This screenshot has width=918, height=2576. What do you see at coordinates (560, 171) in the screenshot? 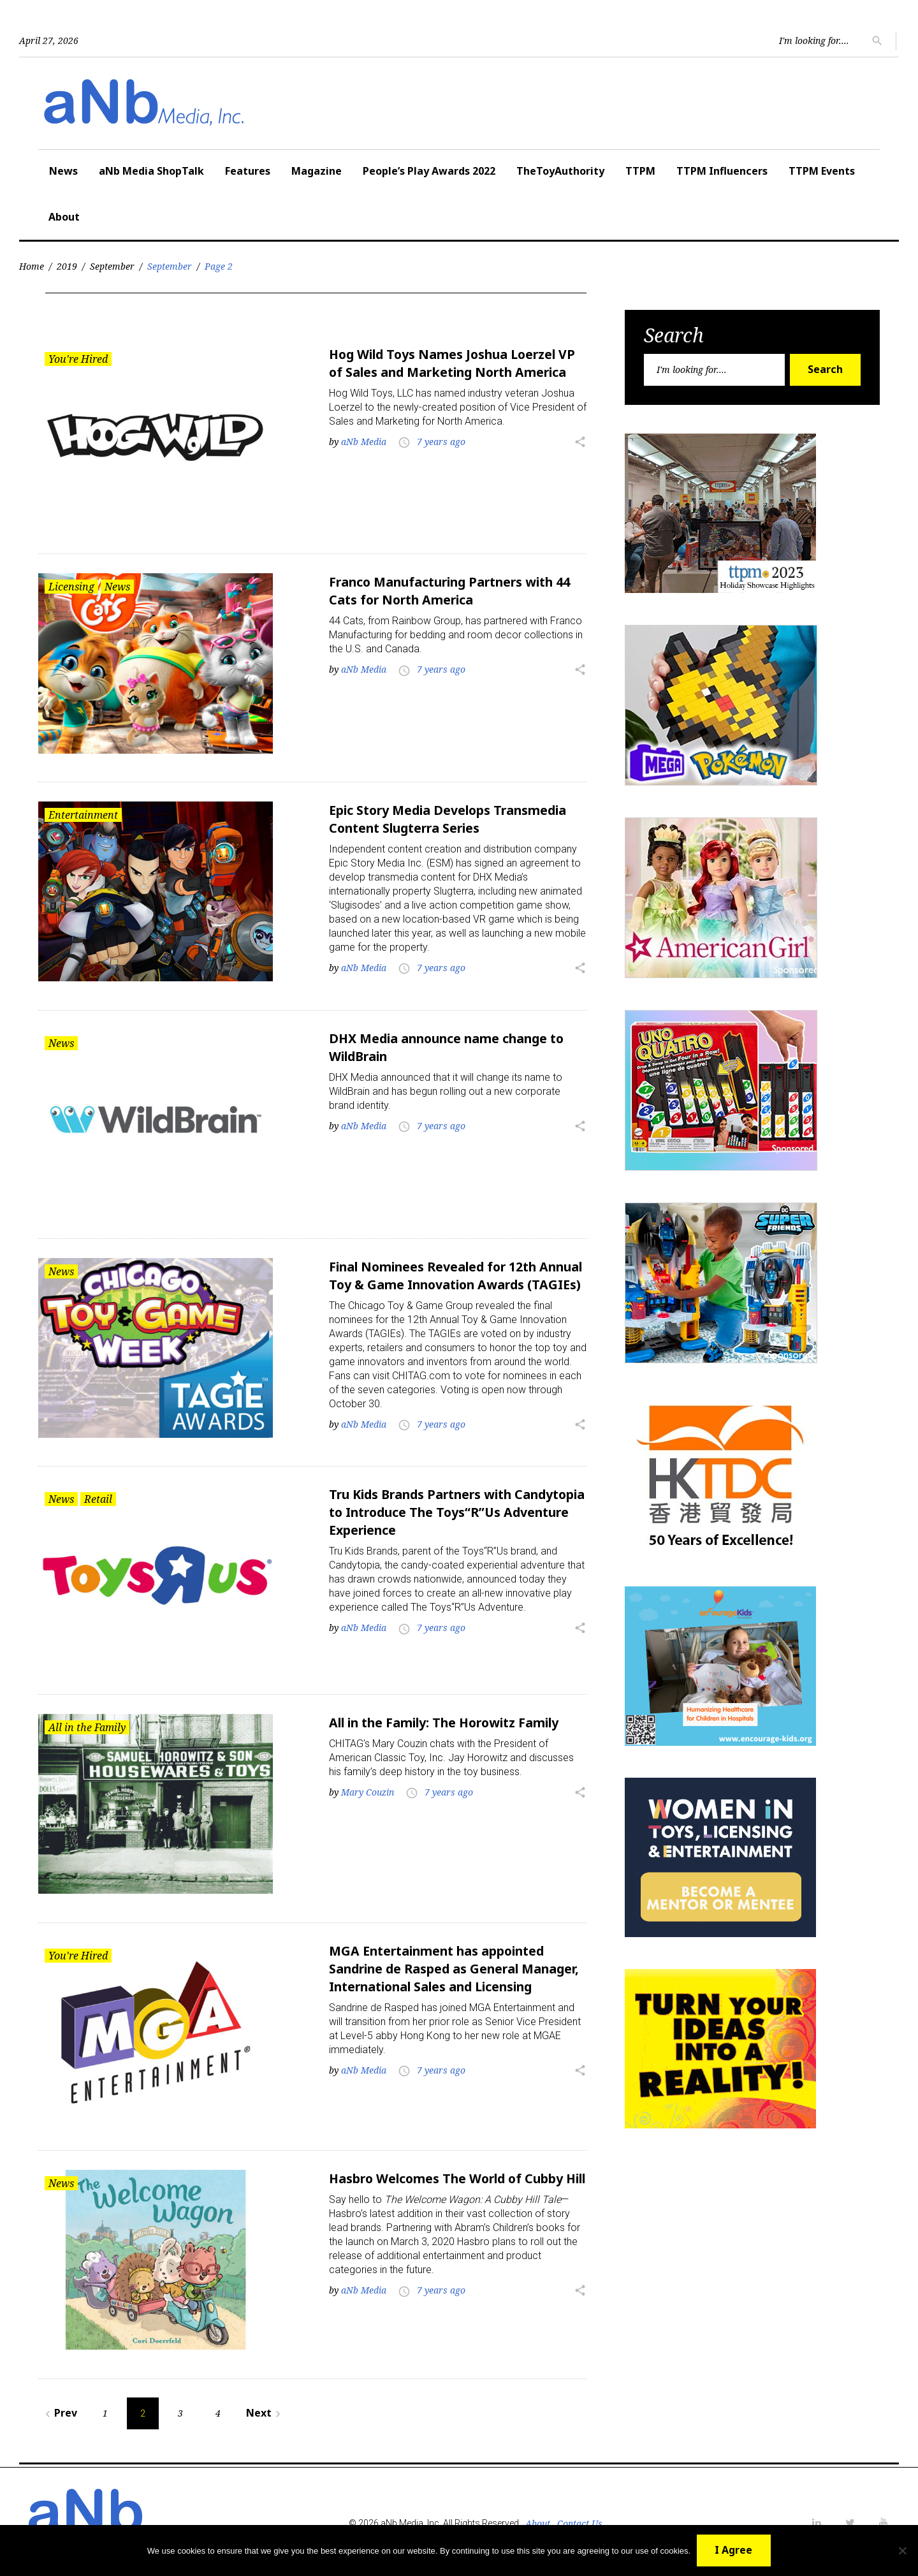
I see `TheToyAuthority` at bounding box center [560, 171].